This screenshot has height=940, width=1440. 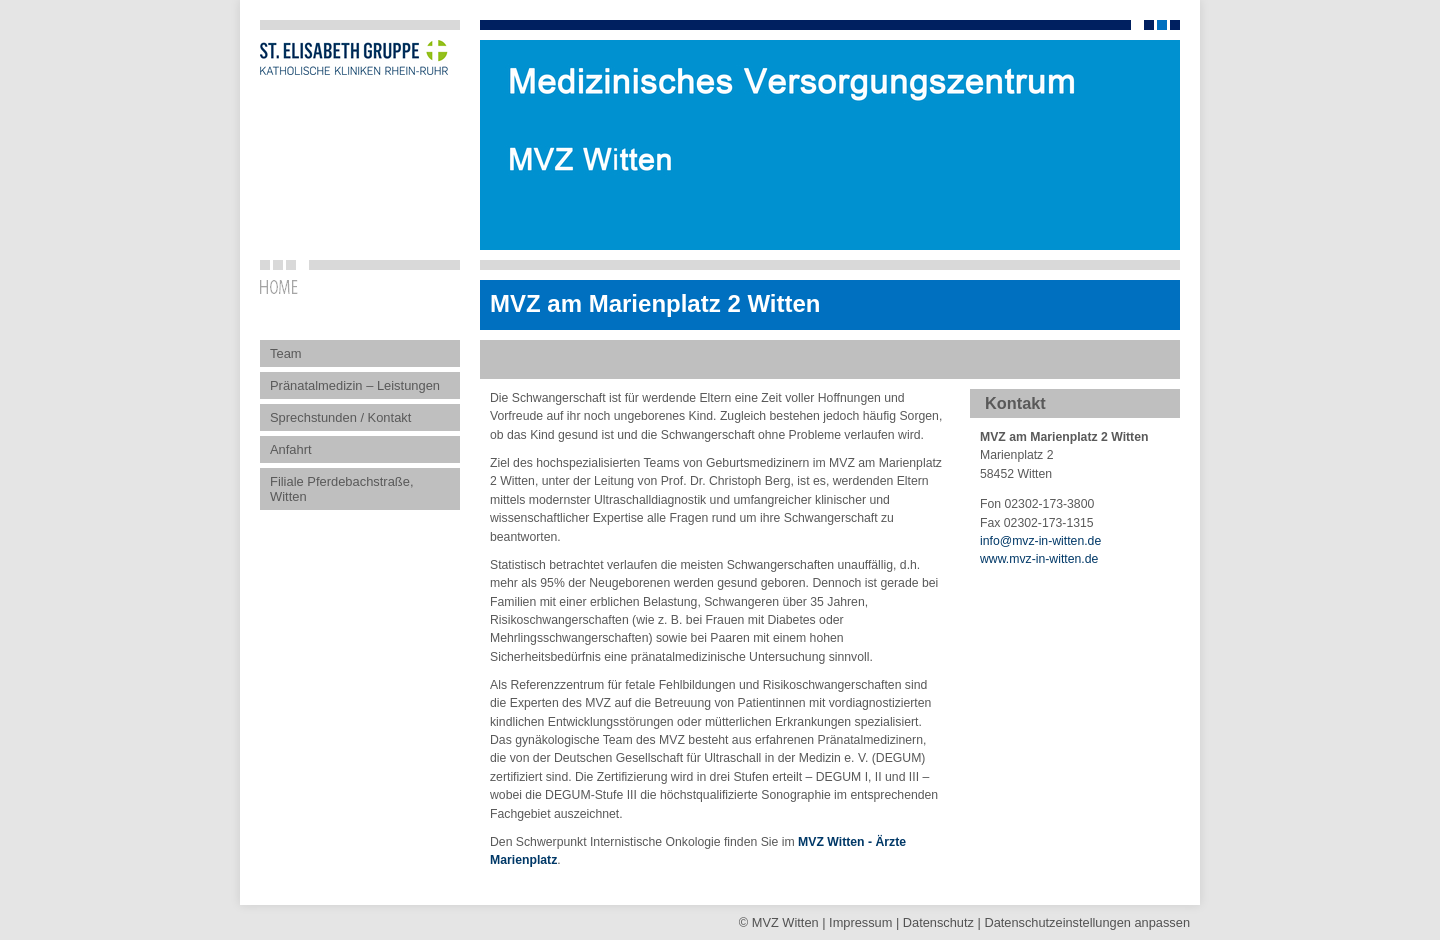 I want to click on Filiale Pferdebachstraße, Witten, so click(x=341, y=489).